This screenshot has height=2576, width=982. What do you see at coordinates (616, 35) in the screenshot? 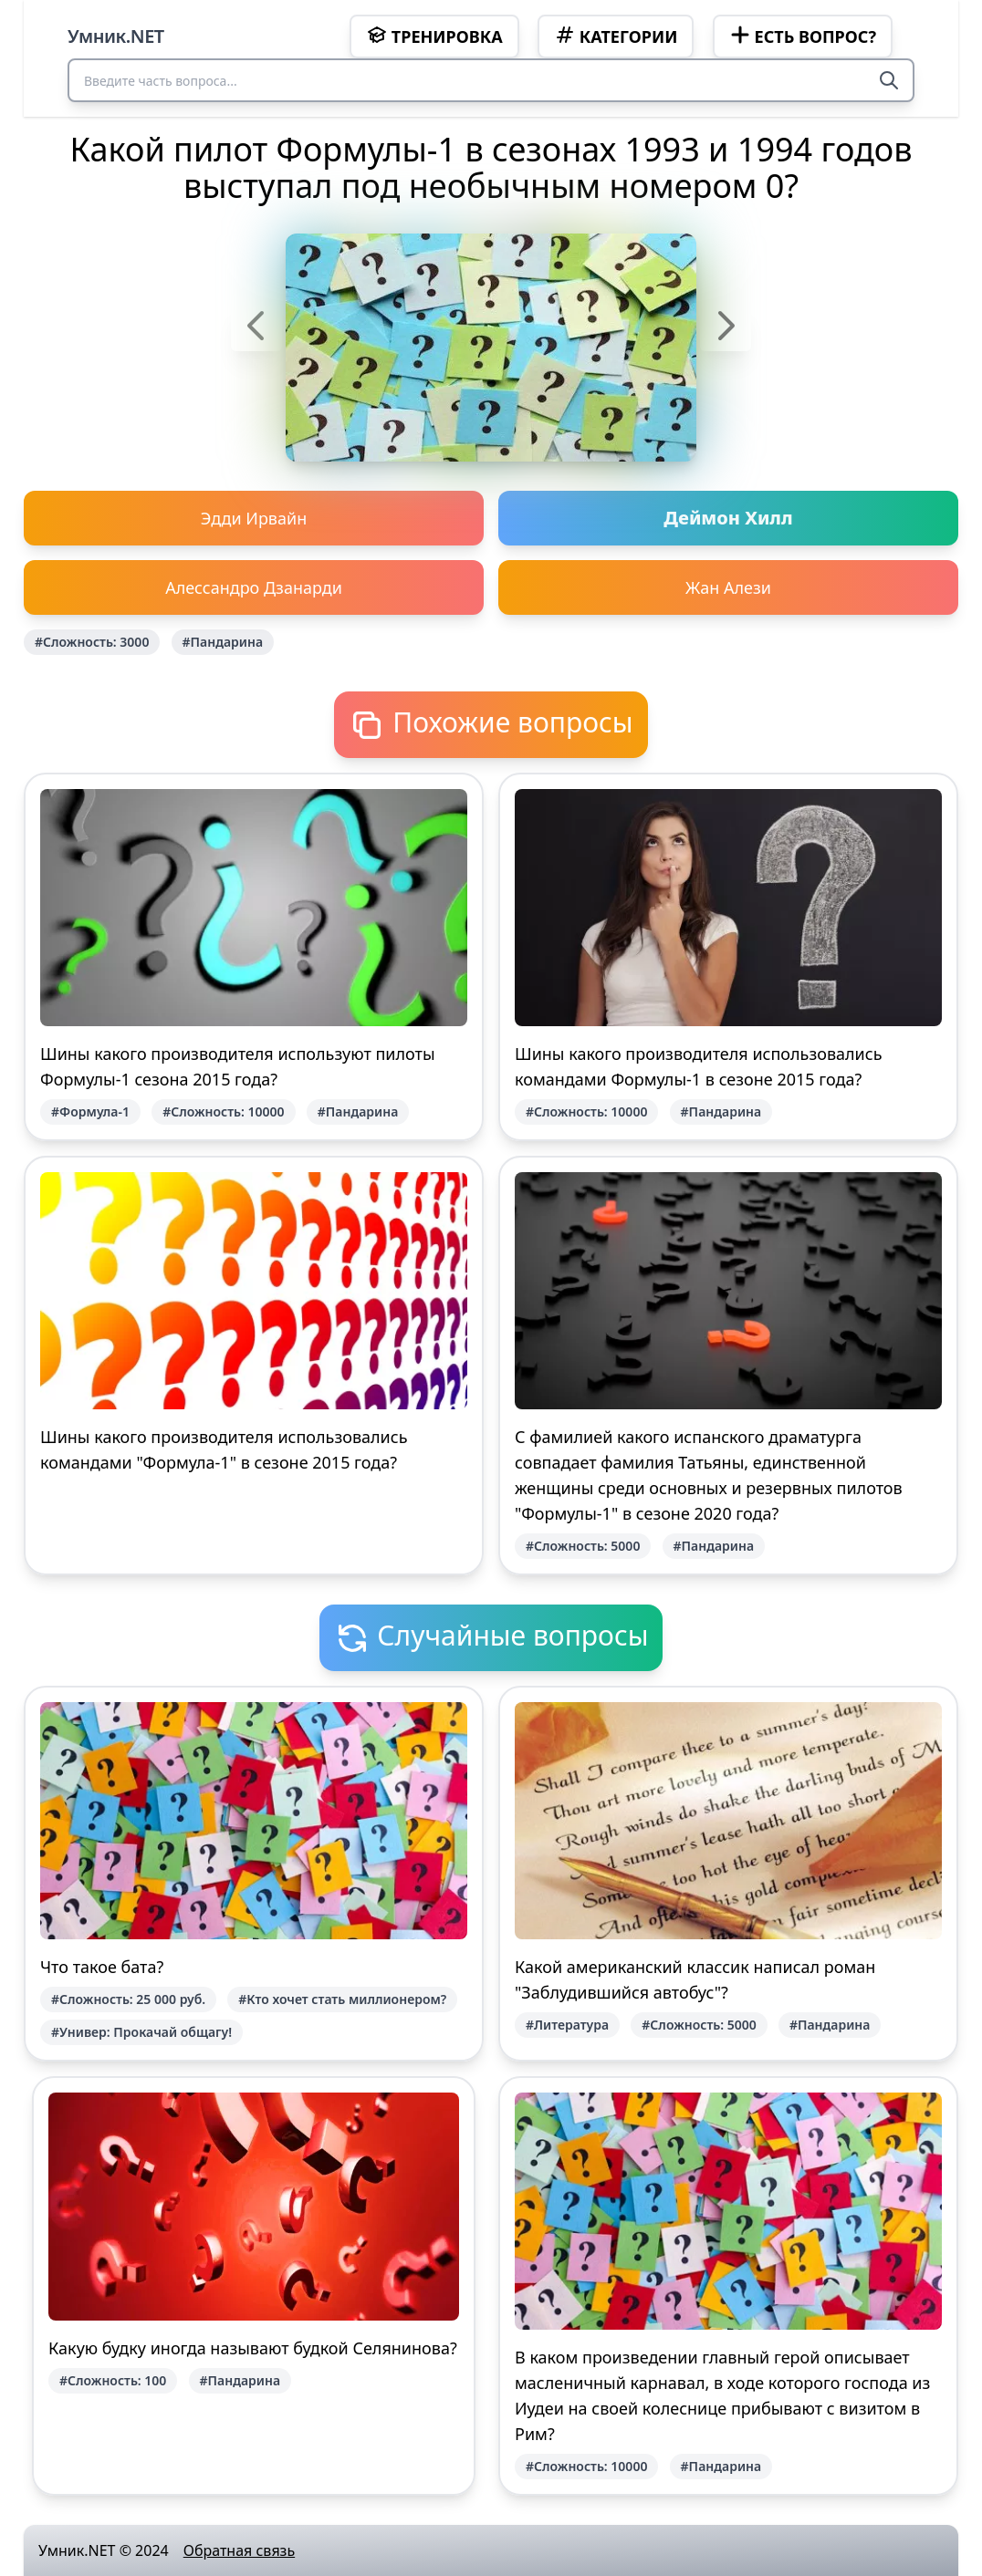
I see `Категории` at bounding box center [616, 35].